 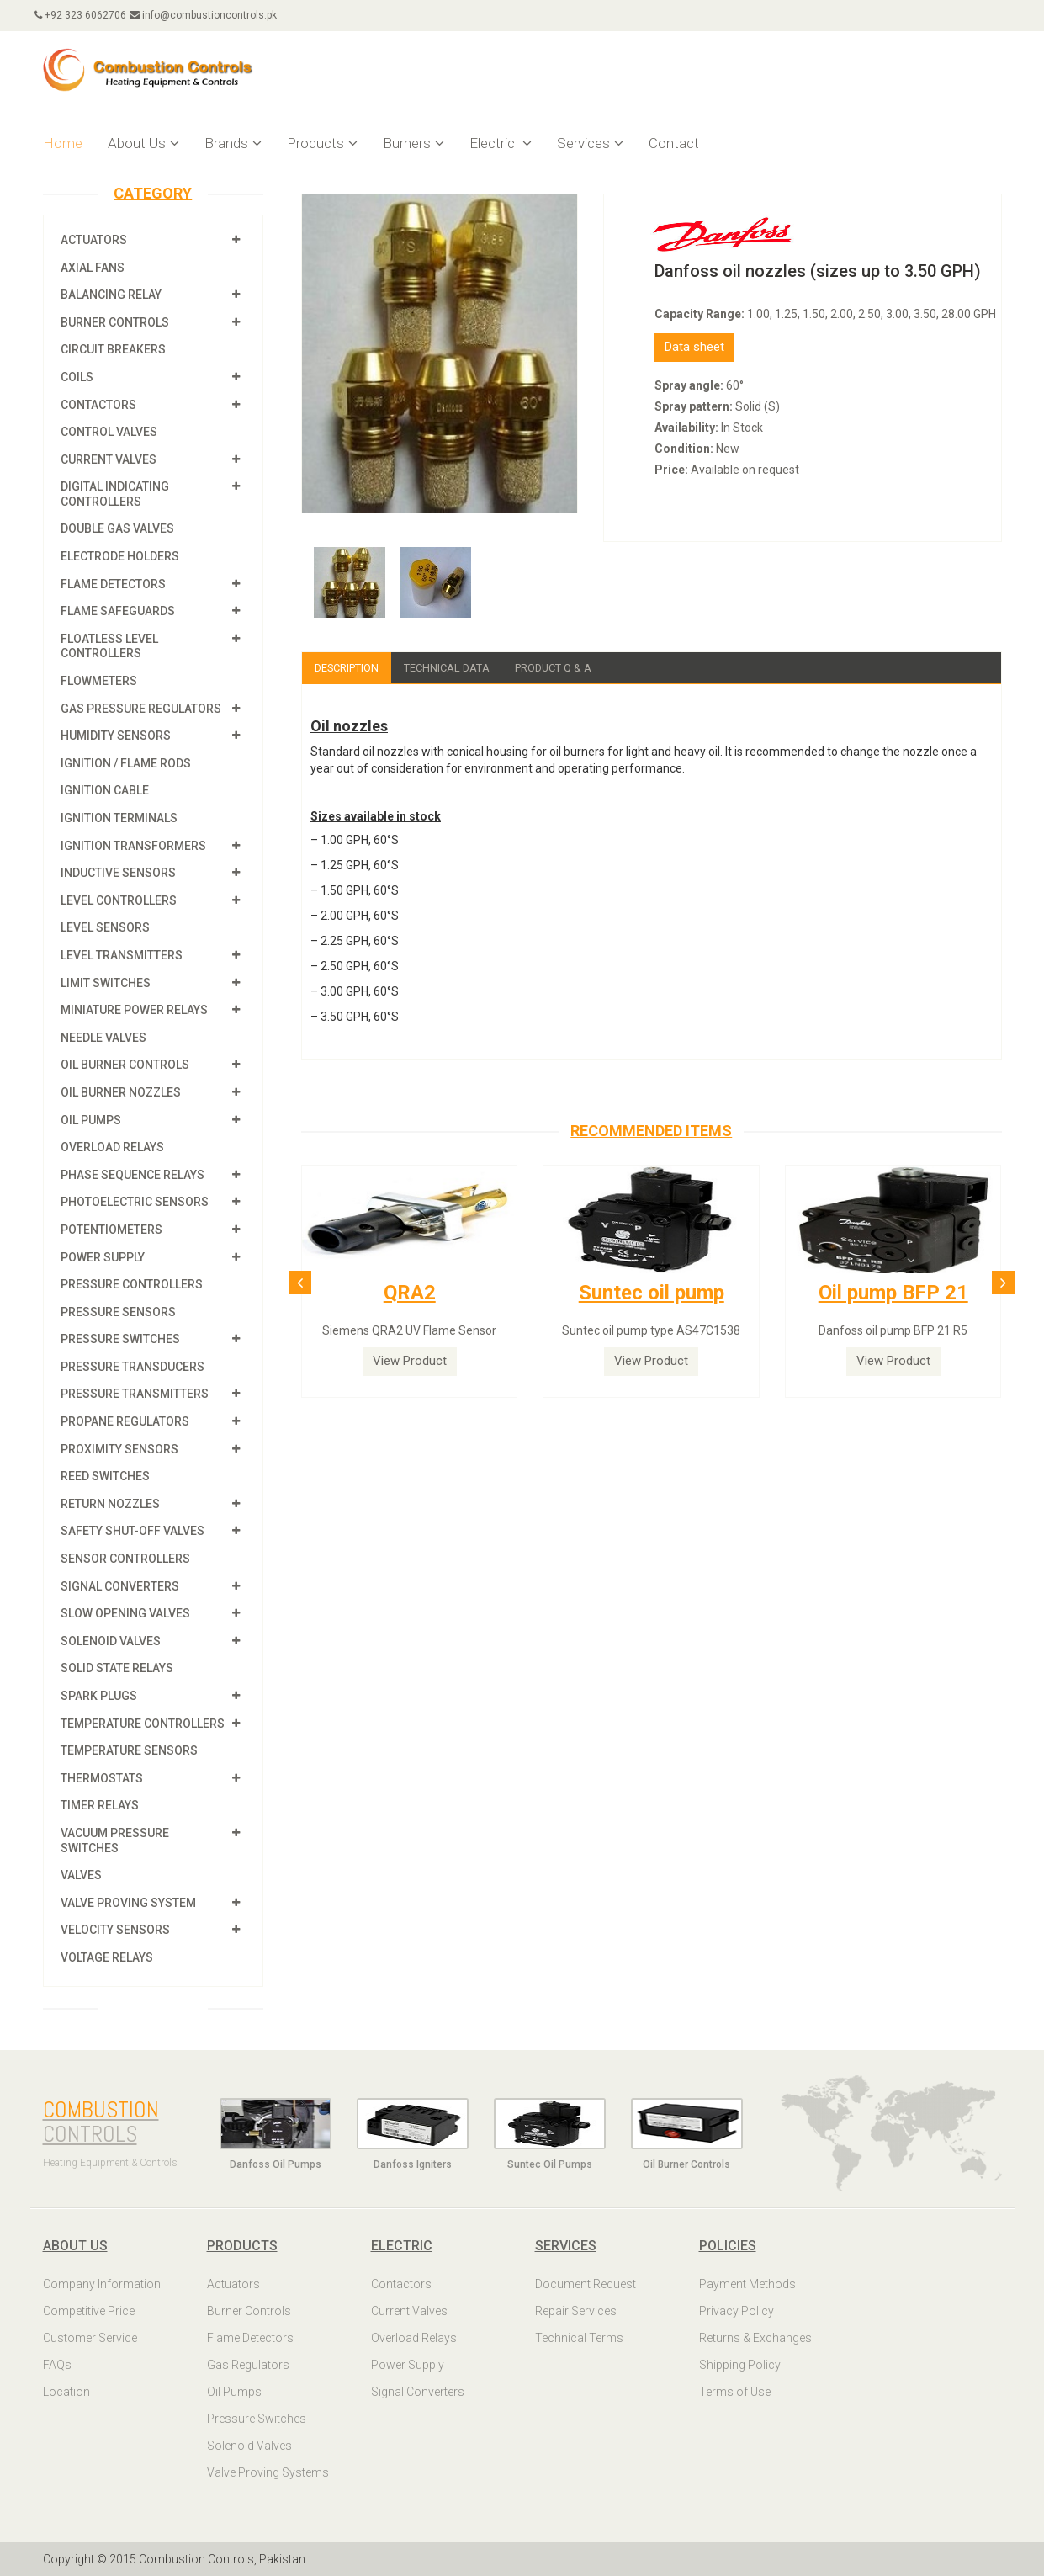 I want to click on Actuators, so click(x=94, y=240).